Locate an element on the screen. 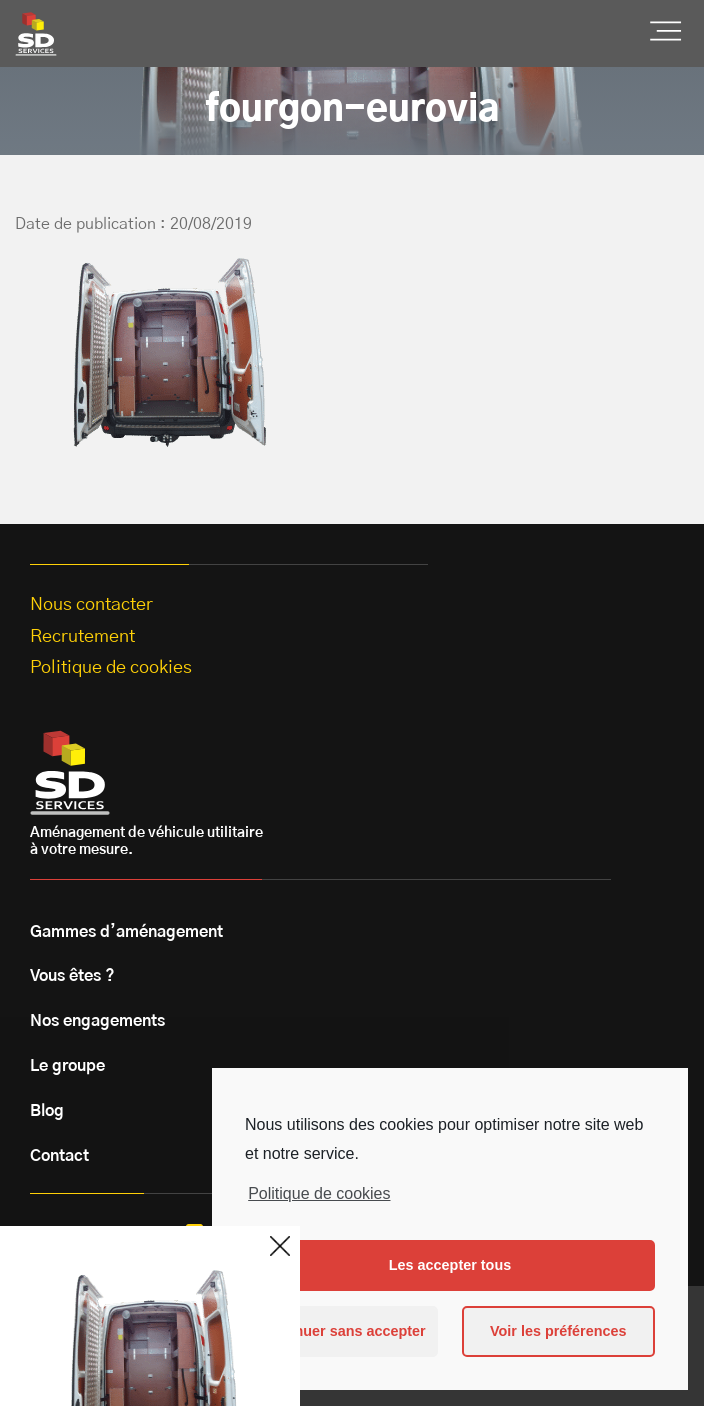 The image size is (704, 1406). Recrutement is located at coordinates (82, 637).